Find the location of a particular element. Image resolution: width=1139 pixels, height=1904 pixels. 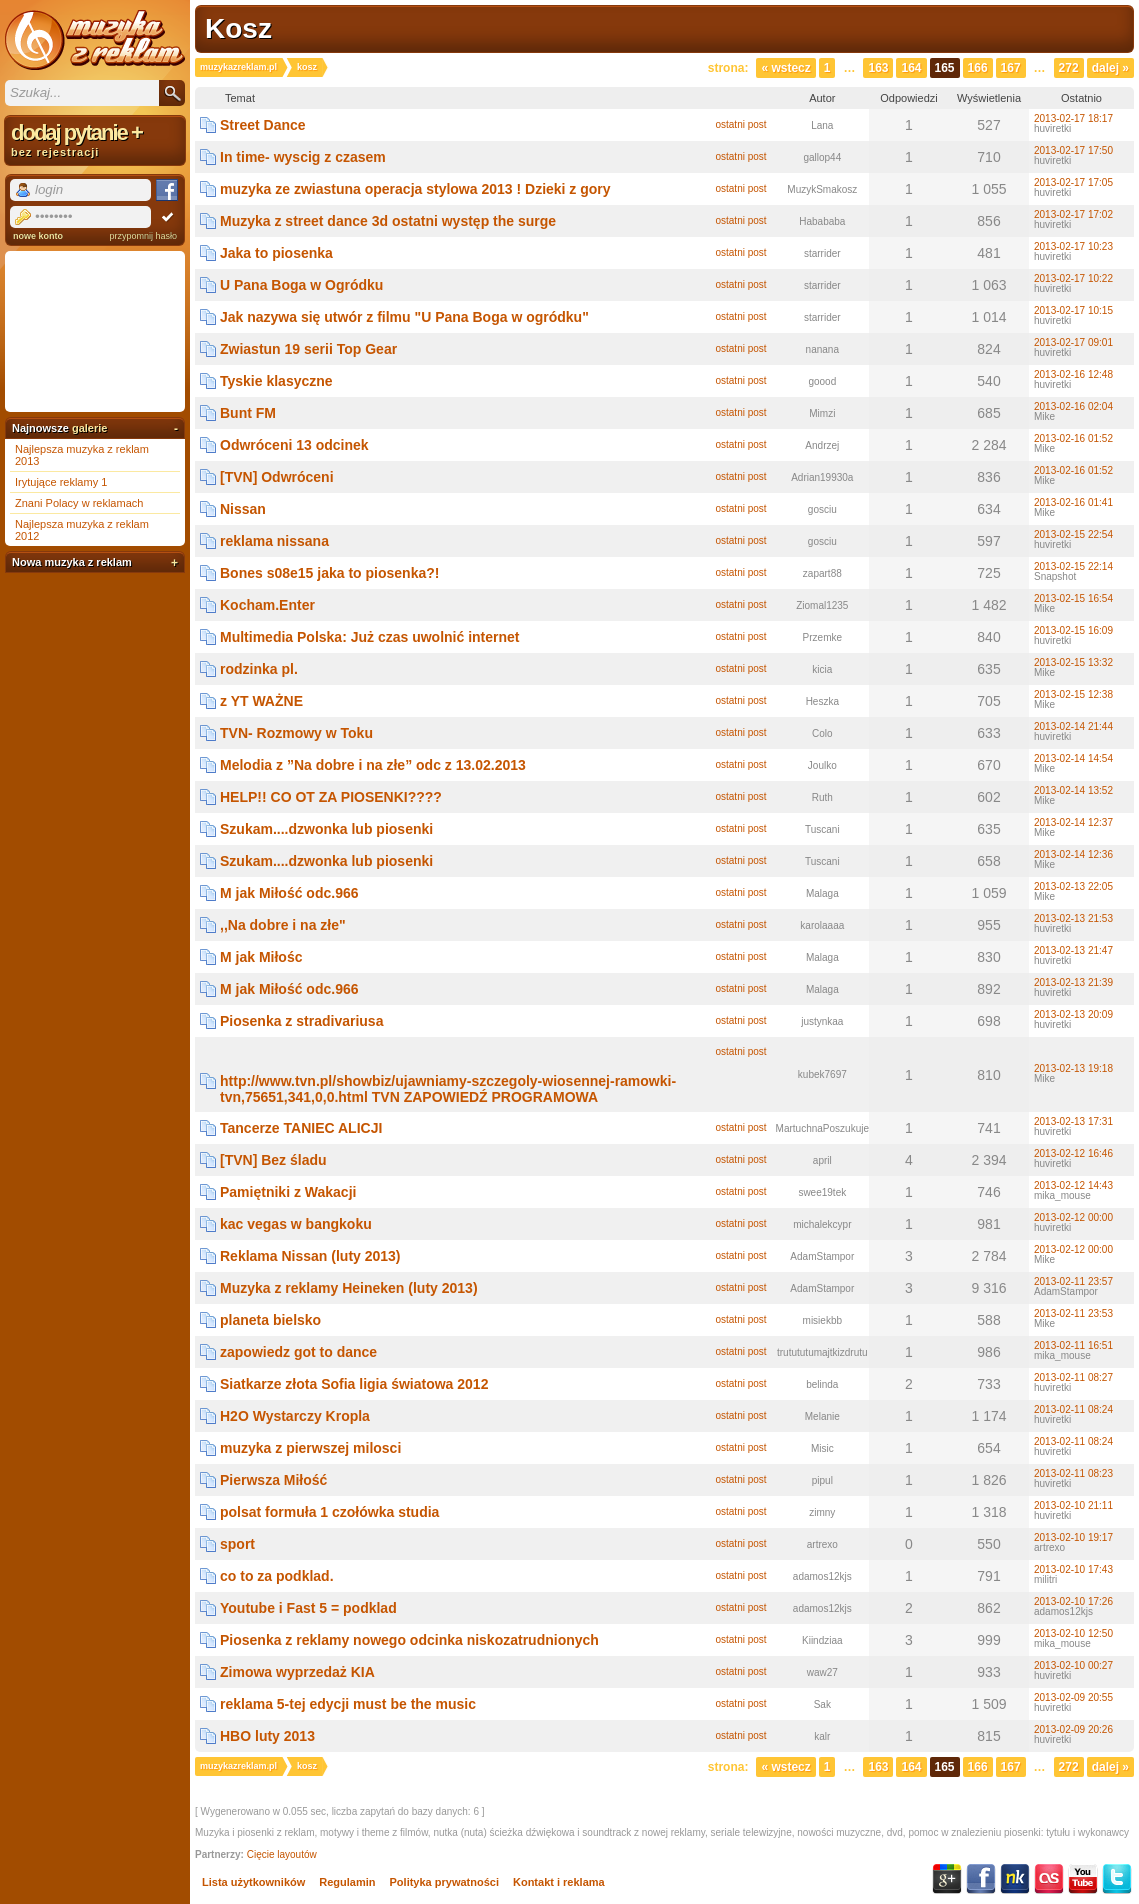

Tyskie klasyczne is located at coordinates (276, 381).